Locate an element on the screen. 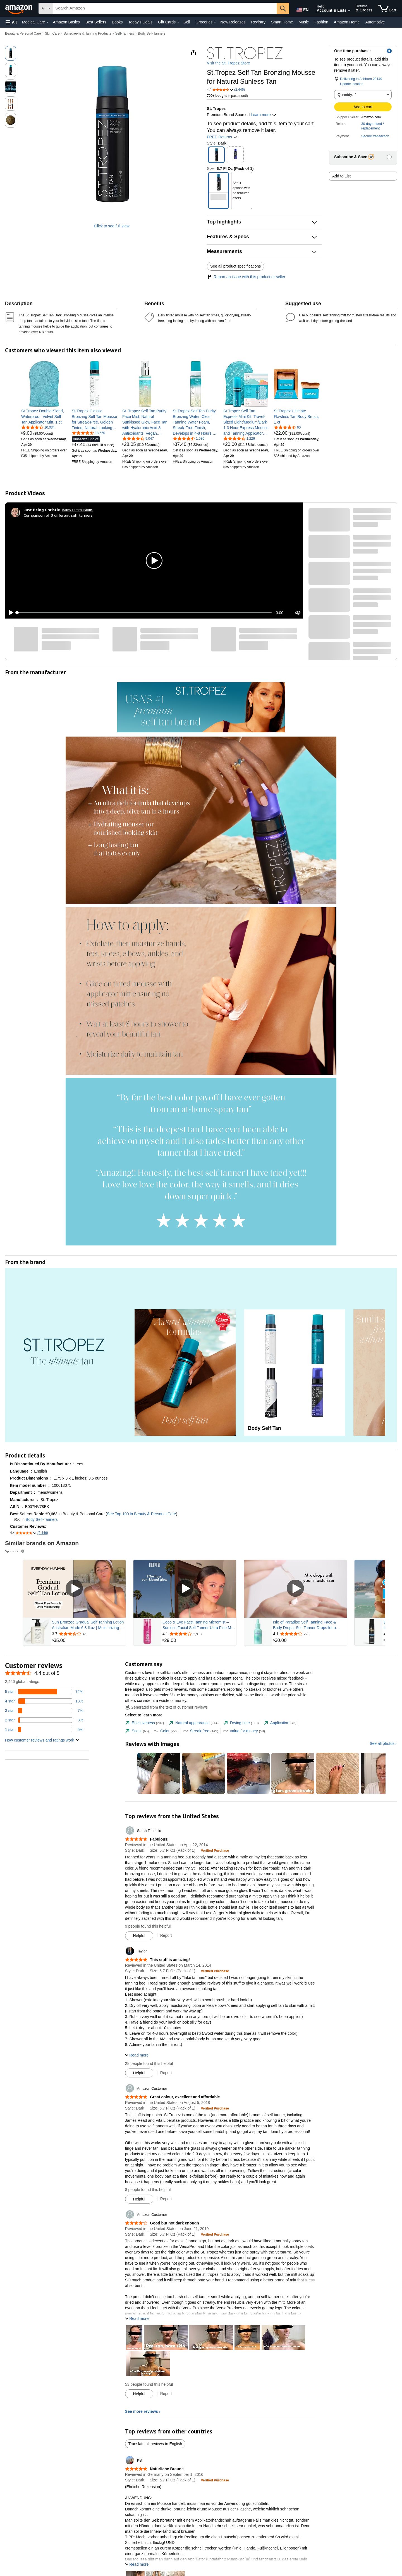 Image resolution: width=402 pixels, height=2576 pixels. [Rated 4.1 out of 5 stars from 270 reviews] is located at coordinates (309, 1633).